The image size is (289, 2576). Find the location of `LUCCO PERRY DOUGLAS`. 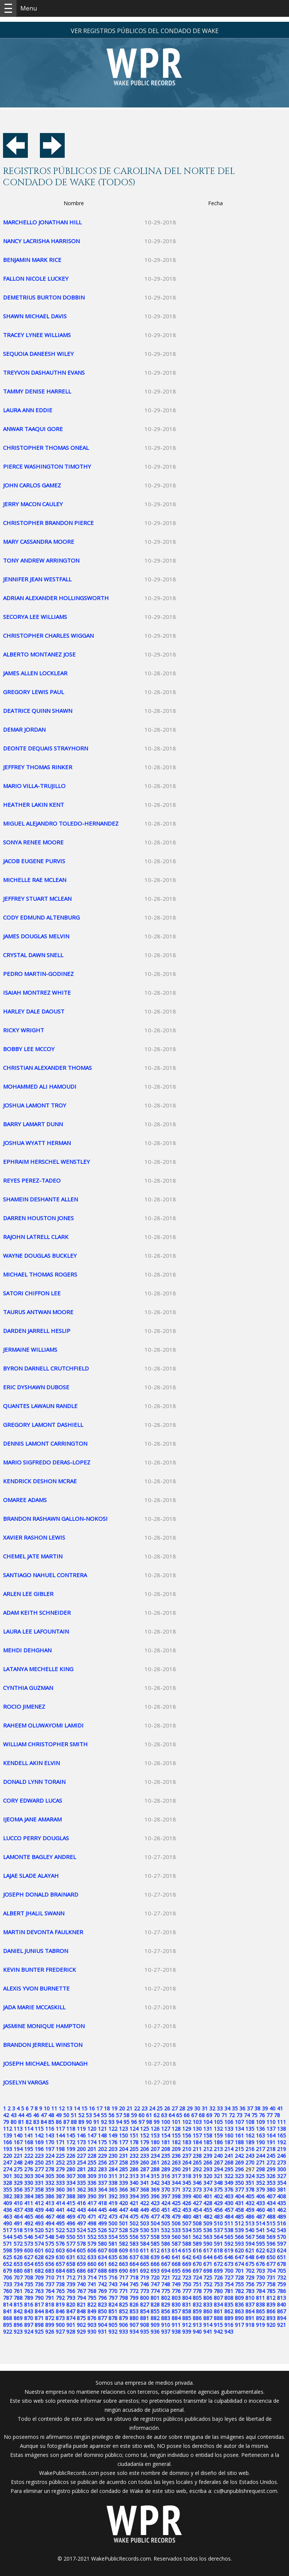

LUCCO PERRY DOUGLAS is located at coordinates (36, 1838).